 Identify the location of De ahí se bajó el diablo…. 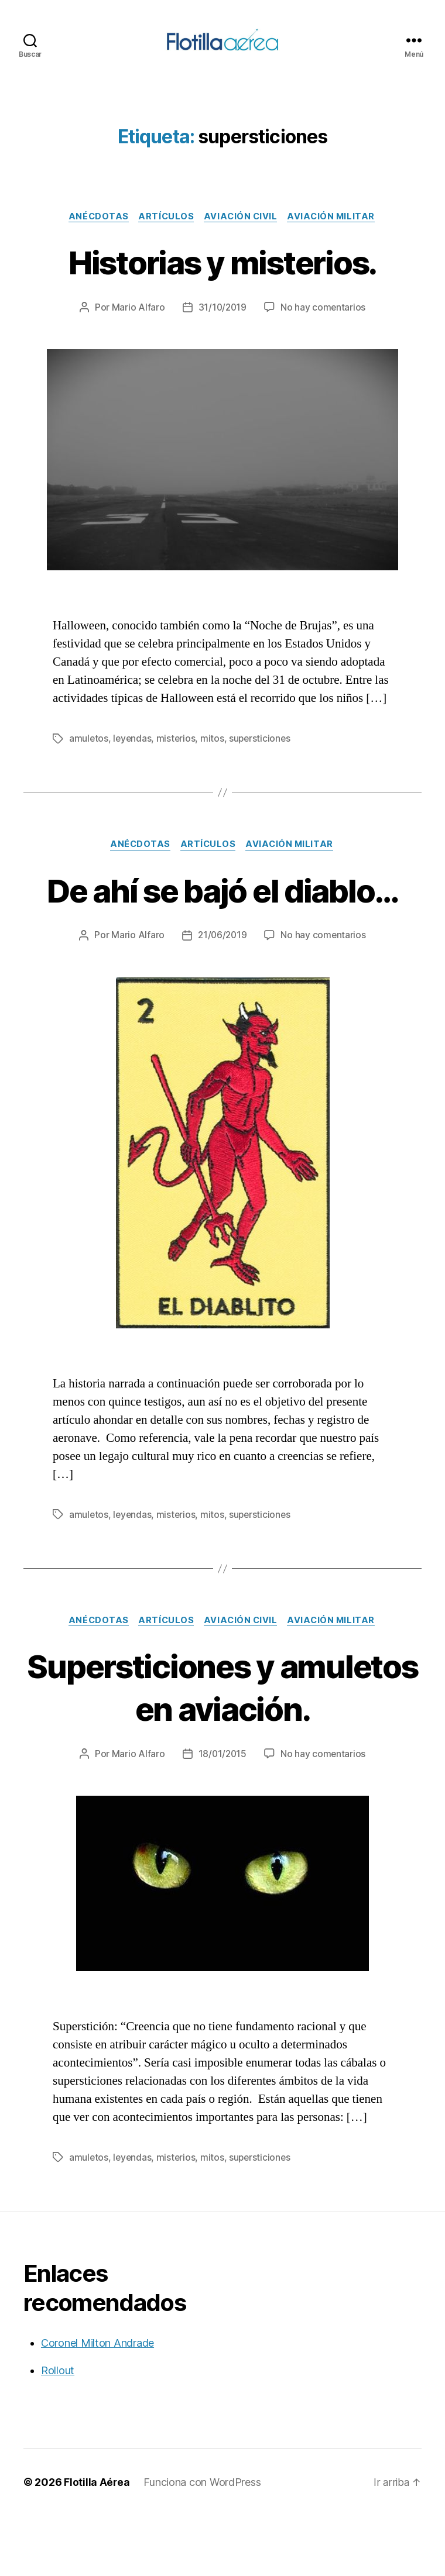
(222, 928).